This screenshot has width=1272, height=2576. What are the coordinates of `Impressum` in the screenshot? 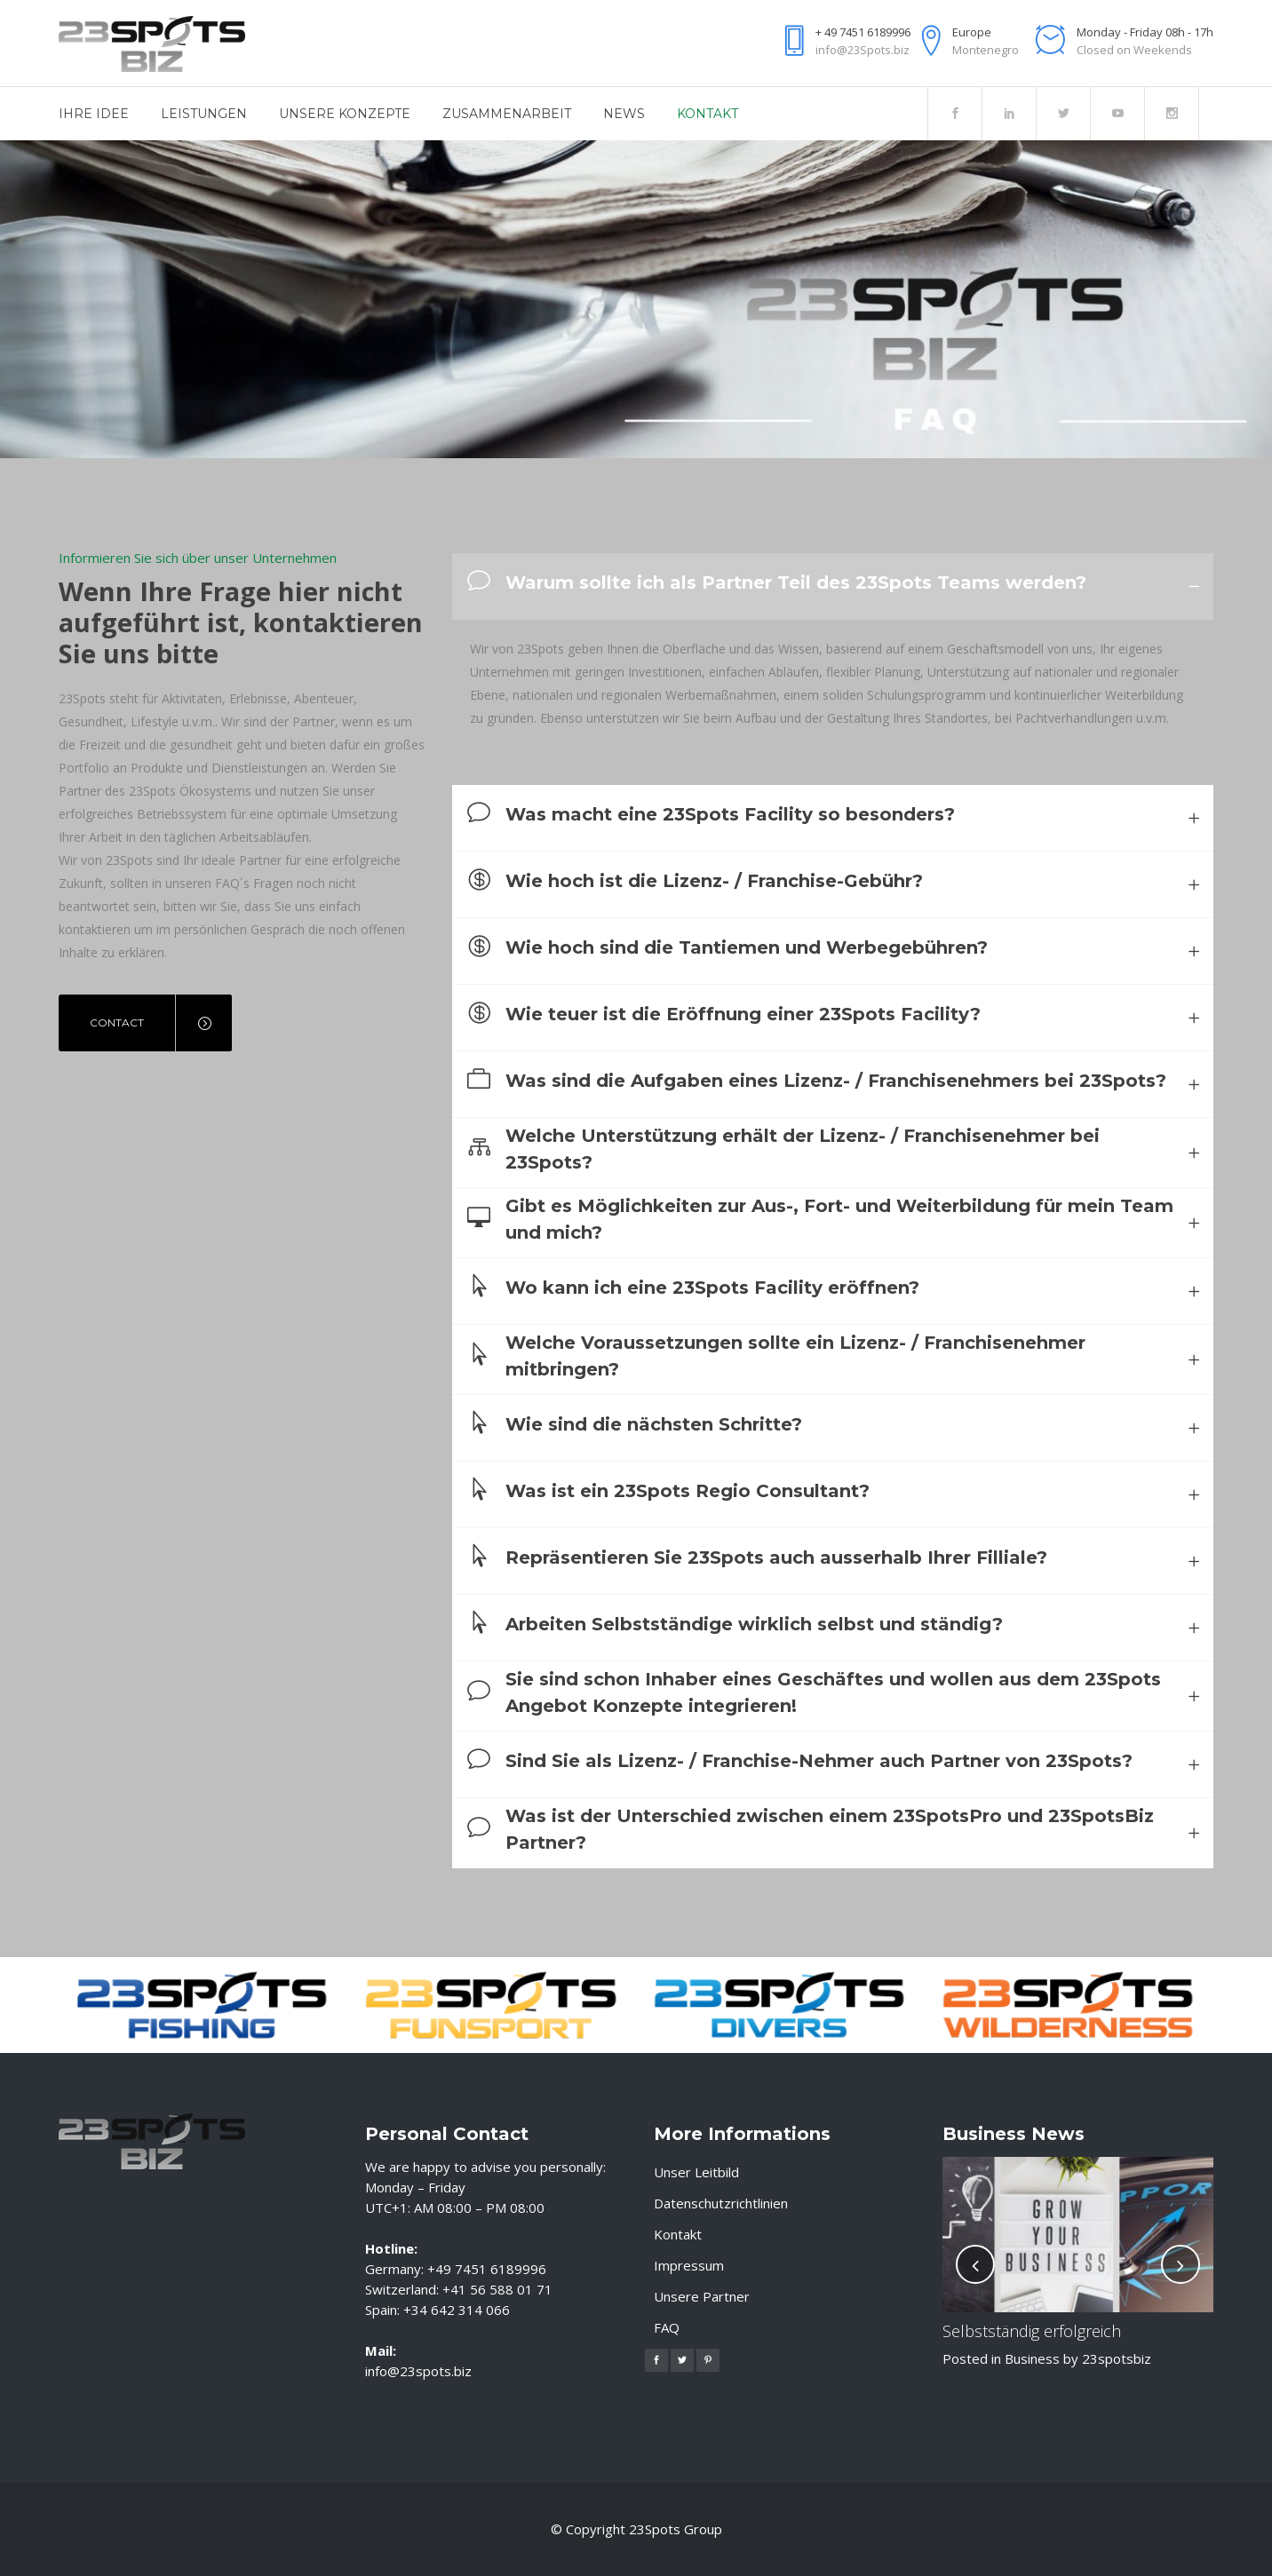 It's located at (689, 2265).